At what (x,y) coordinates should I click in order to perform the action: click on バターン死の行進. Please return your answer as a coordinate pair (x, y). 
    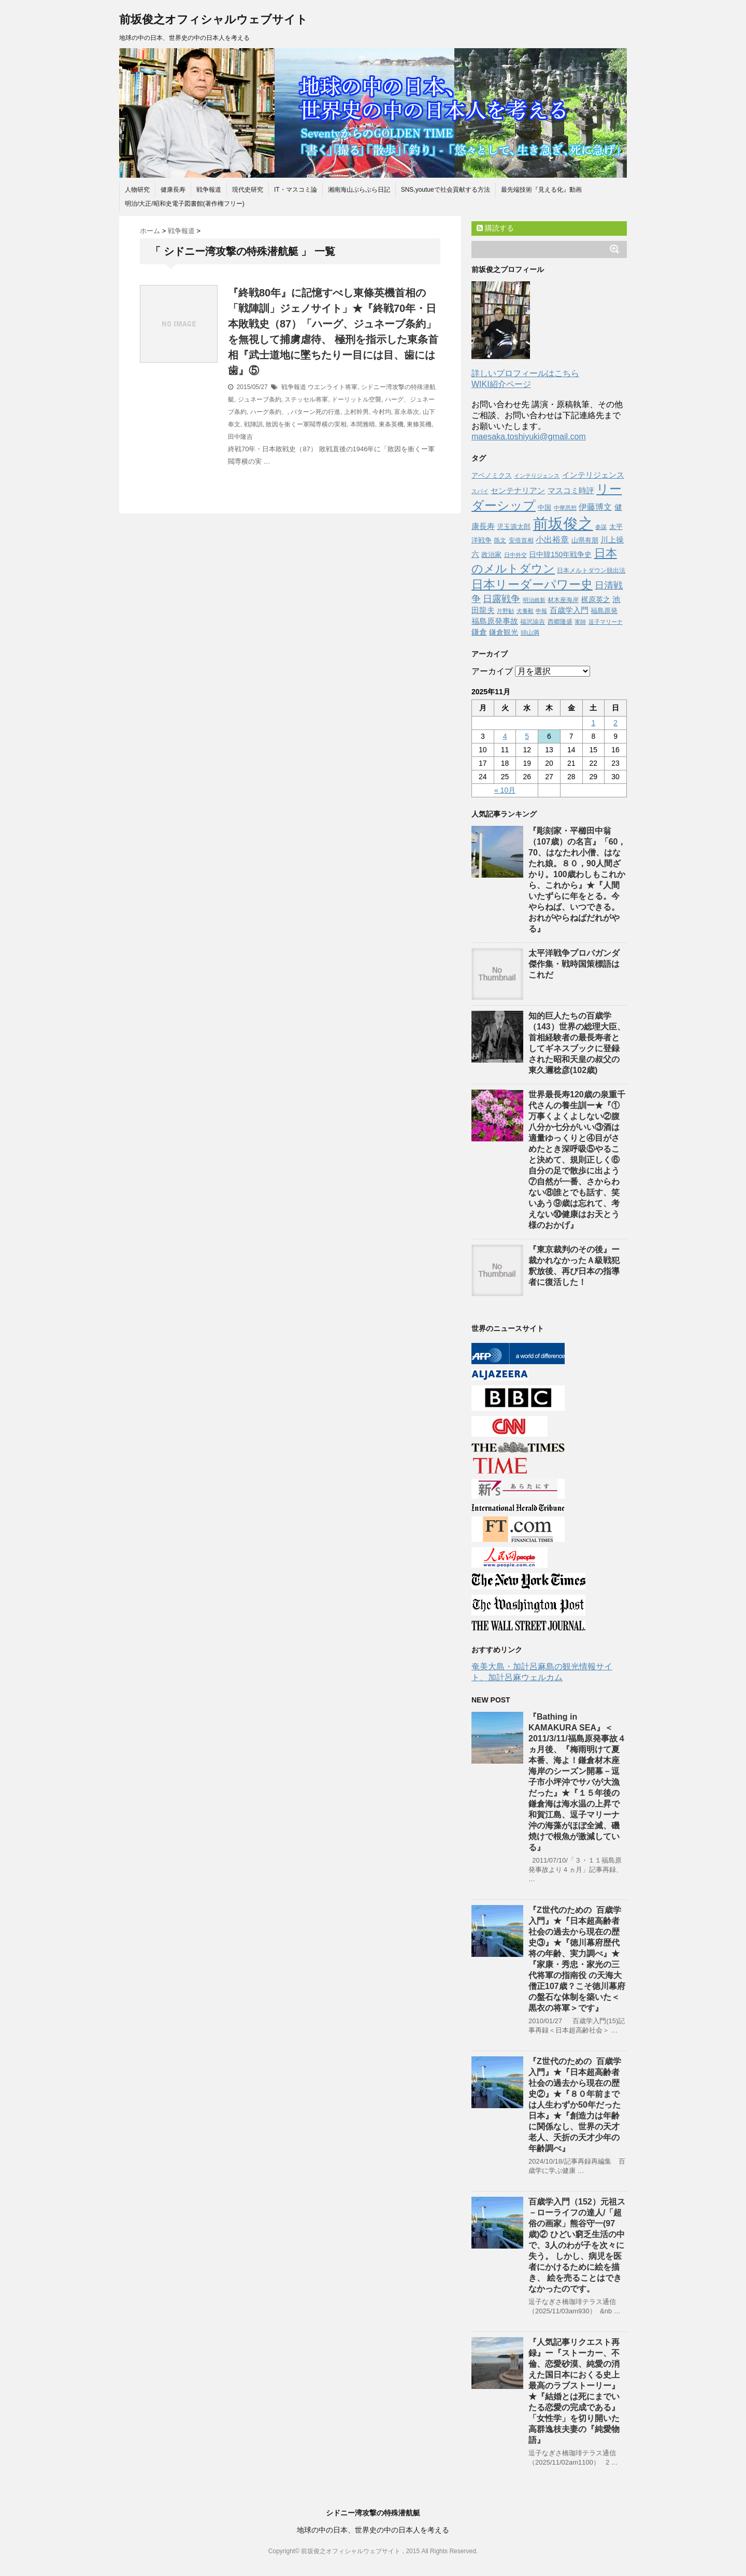
    Looking at the image, I should click on (315, 412).